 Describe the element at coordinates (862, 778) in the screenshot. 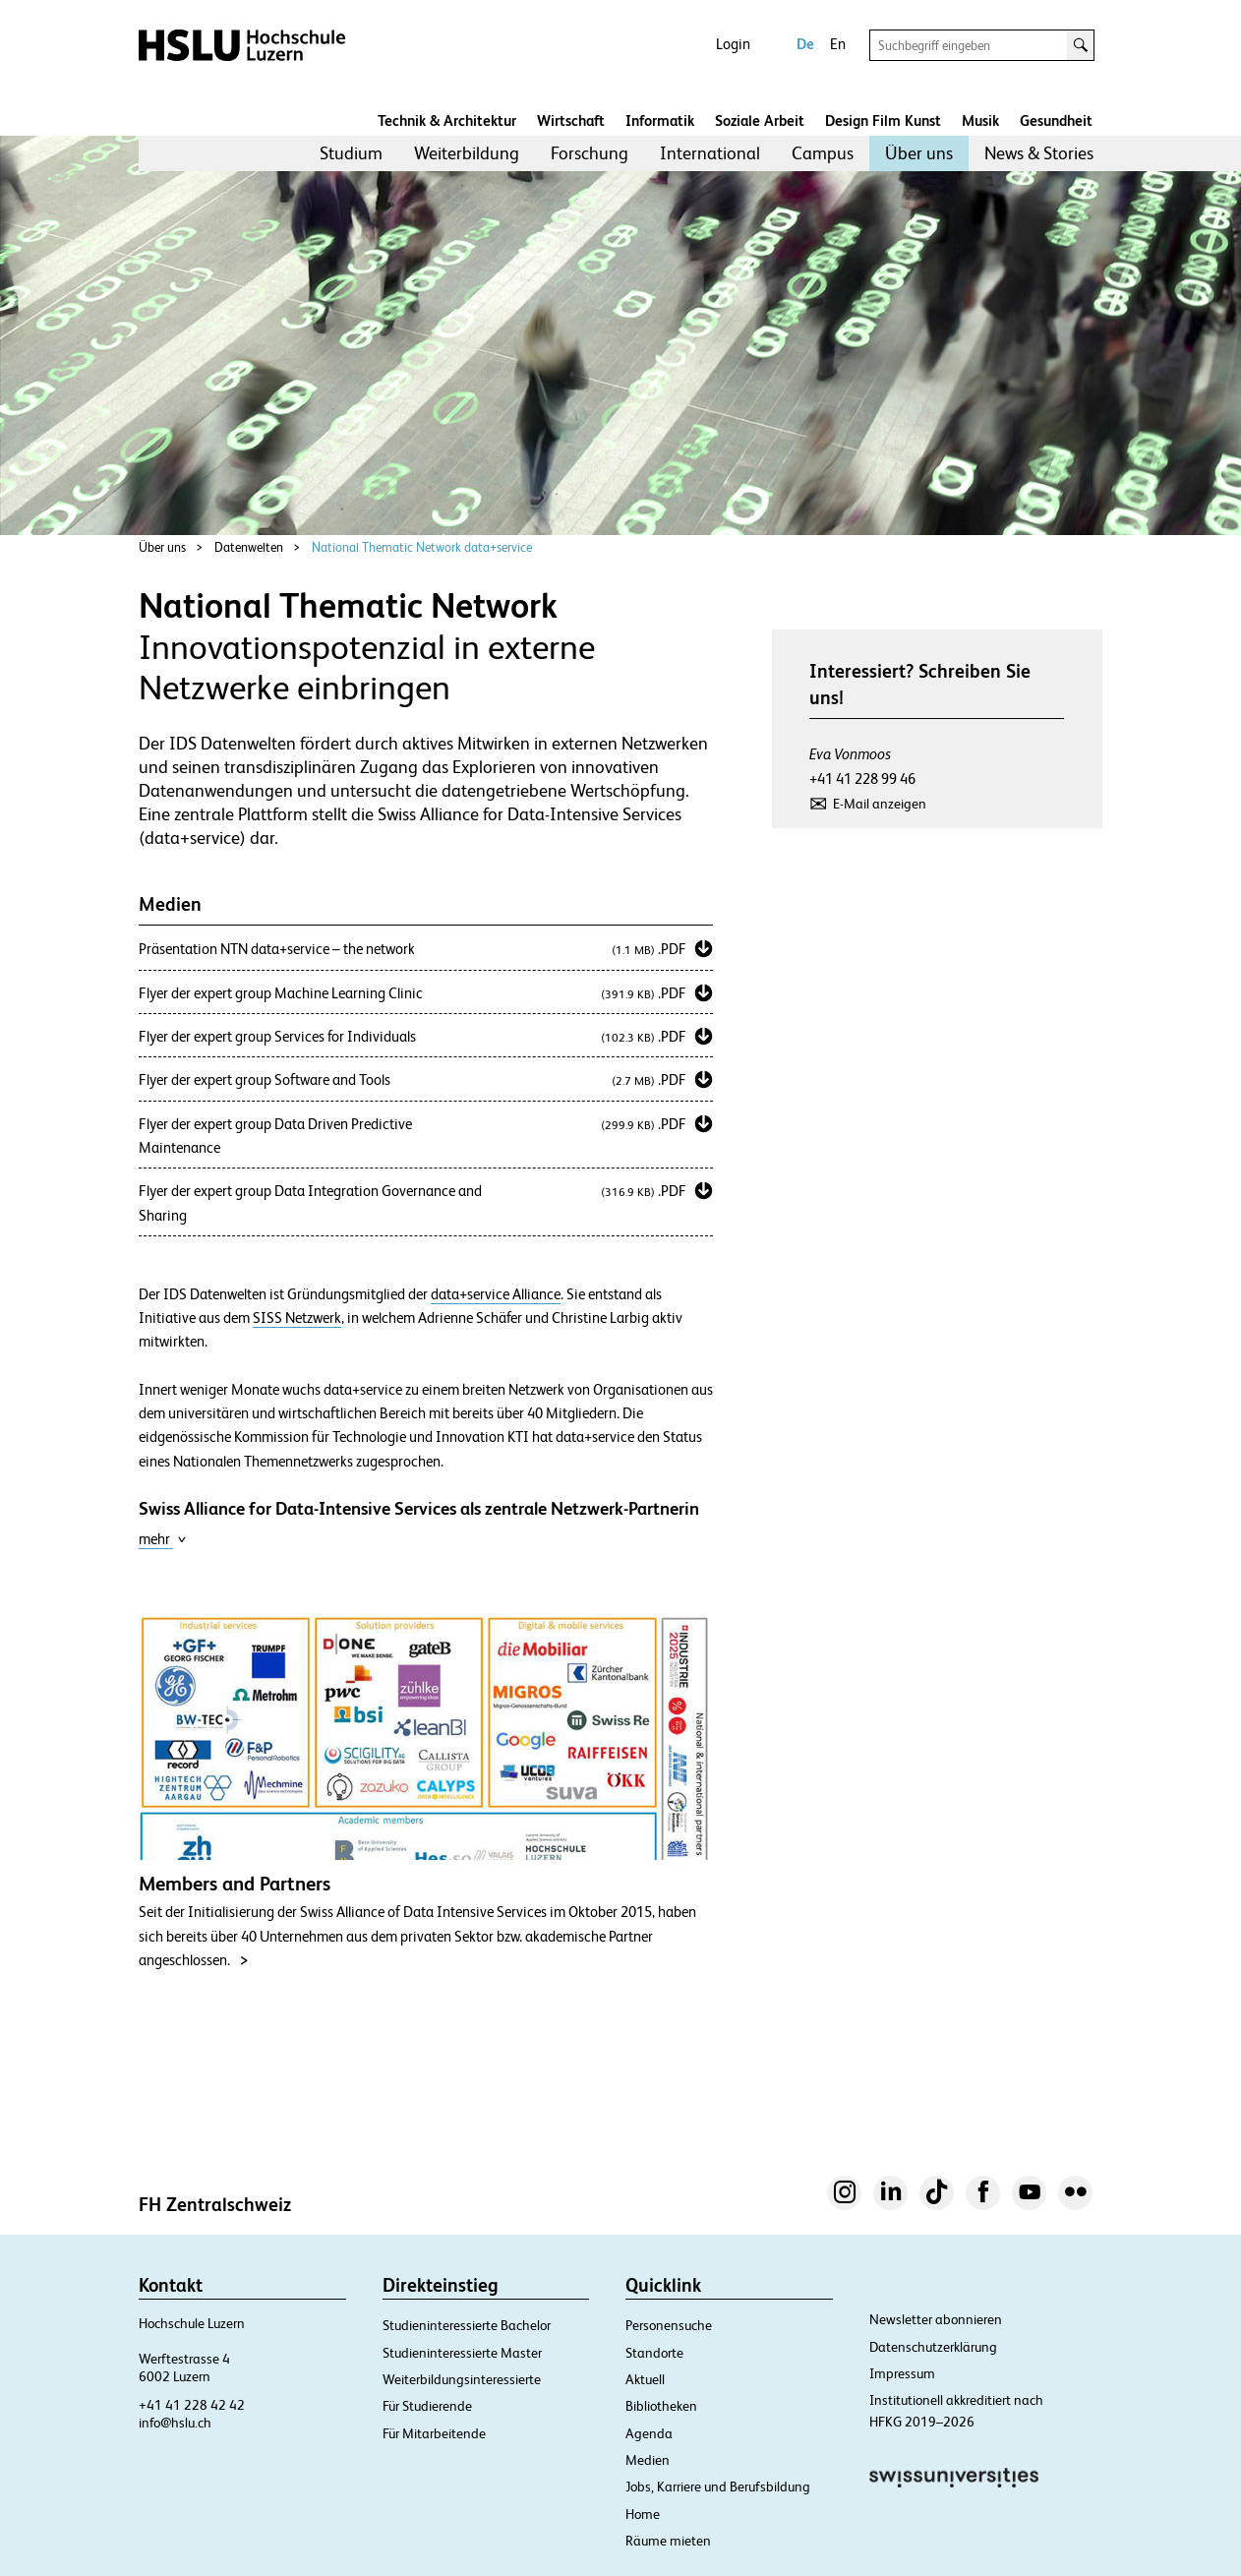

I see `+41 41 228 99 46` at that location.